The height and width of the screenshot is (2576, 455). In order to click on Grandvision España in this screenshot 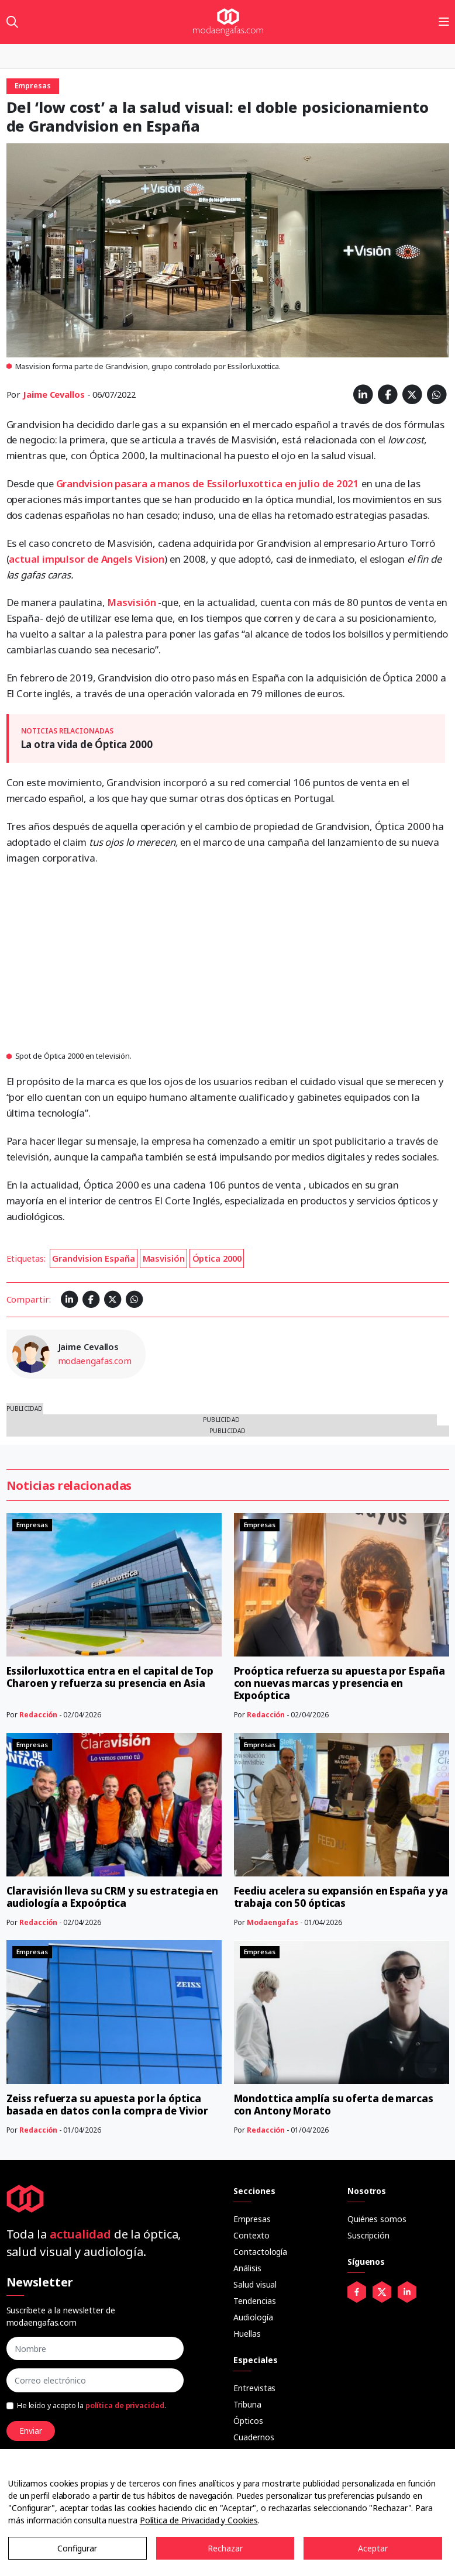, I will do `click(93, 1258)`.